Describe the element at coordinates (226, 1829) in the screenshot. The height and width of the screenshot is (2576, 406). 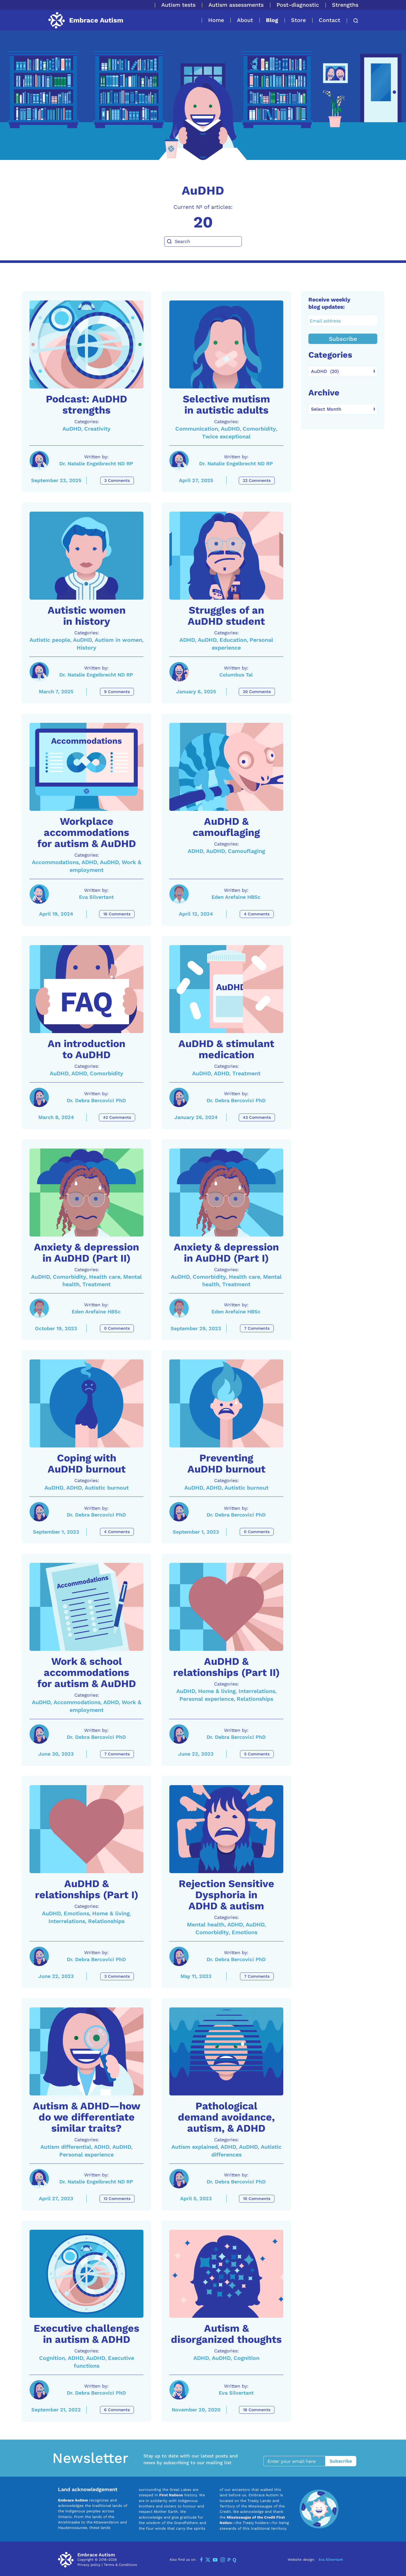
I see `[A link to the article: Rejection Sensitive Dysphoria in ADHD & autism]` at that location.